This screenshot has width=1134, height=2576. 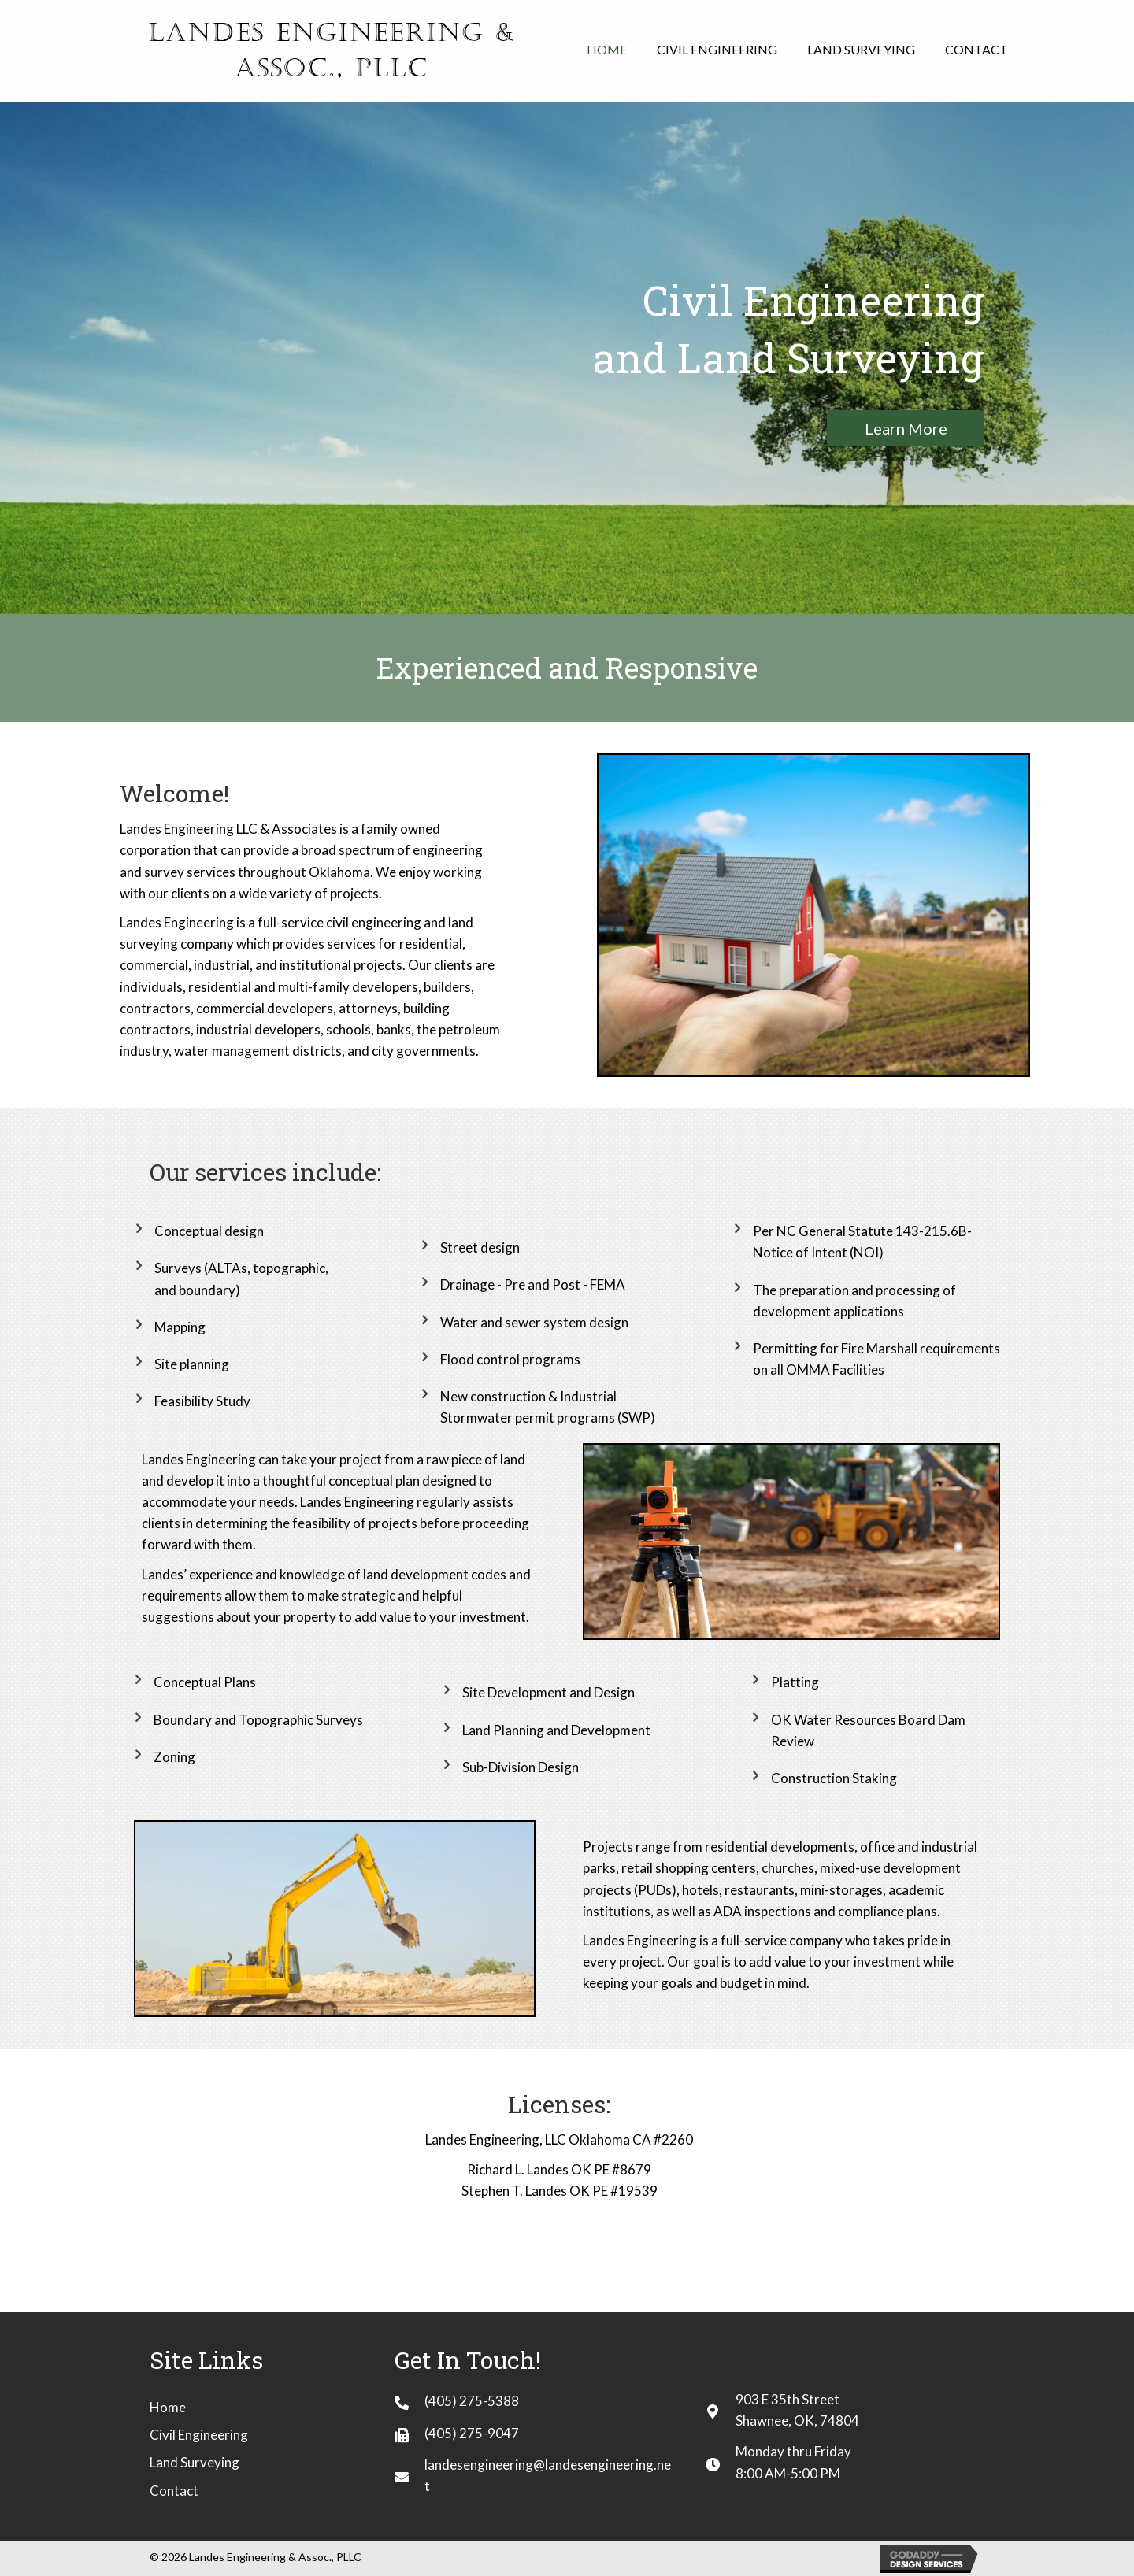 What do you see at coordinates (471, 2401) in the screenshot?
I see `(405) 275-5388` at bounding box center [471, 2401].